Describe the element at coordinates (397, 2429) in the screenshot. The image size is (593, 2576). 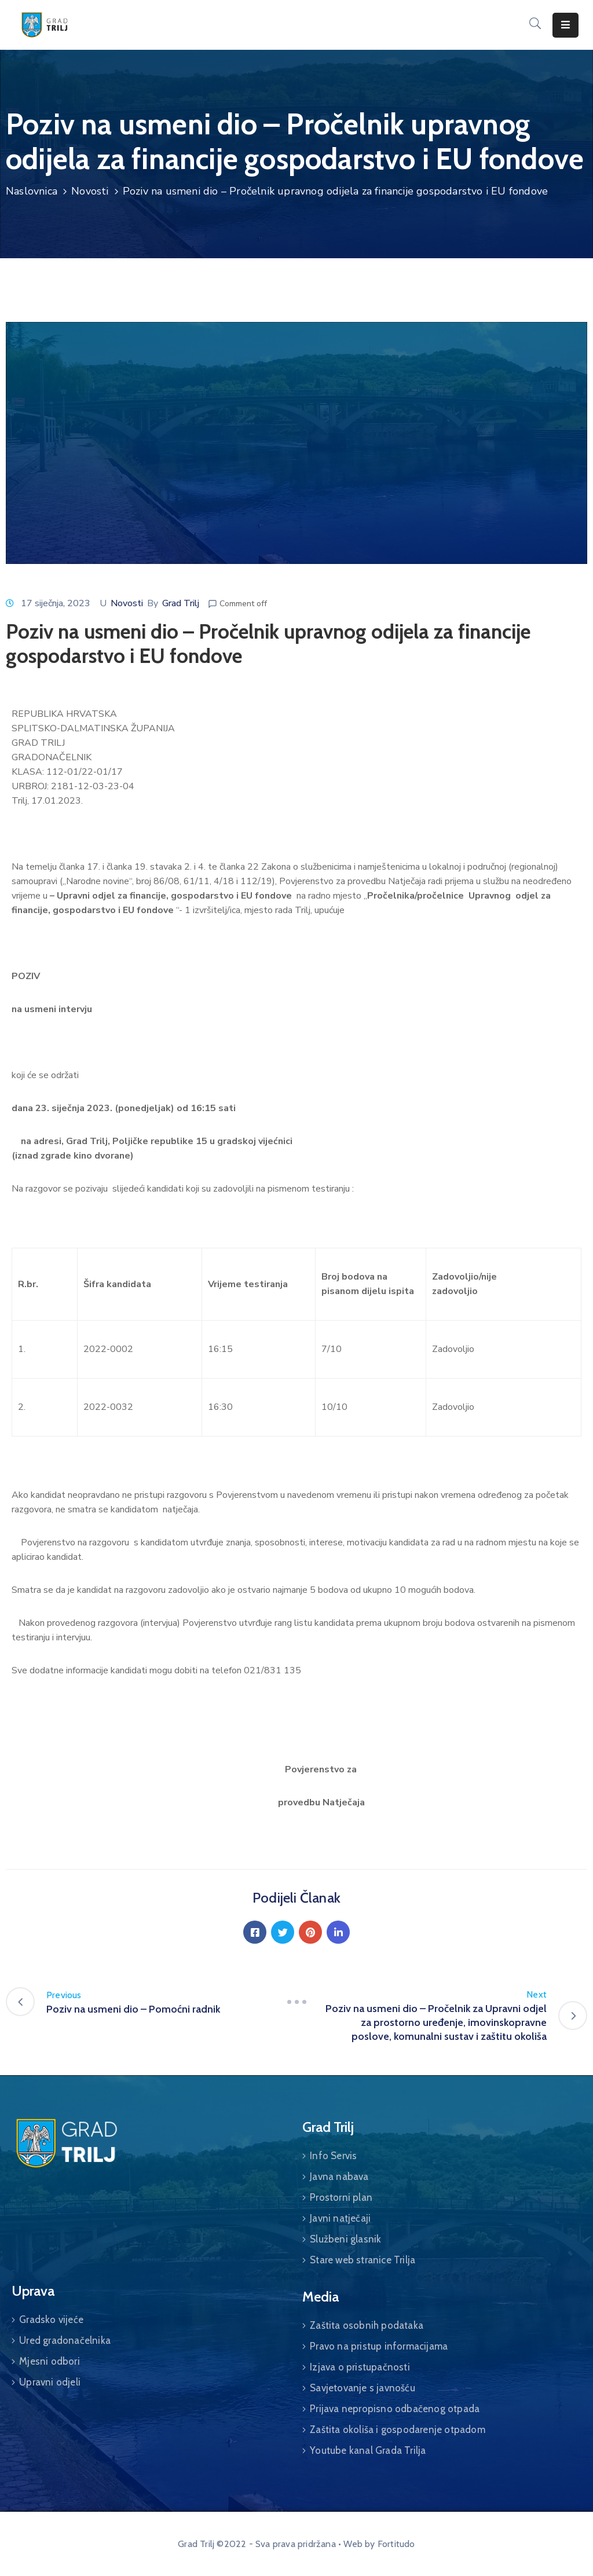
I see `Zaštita okoliša i gospodarenje otpadom` at that location.